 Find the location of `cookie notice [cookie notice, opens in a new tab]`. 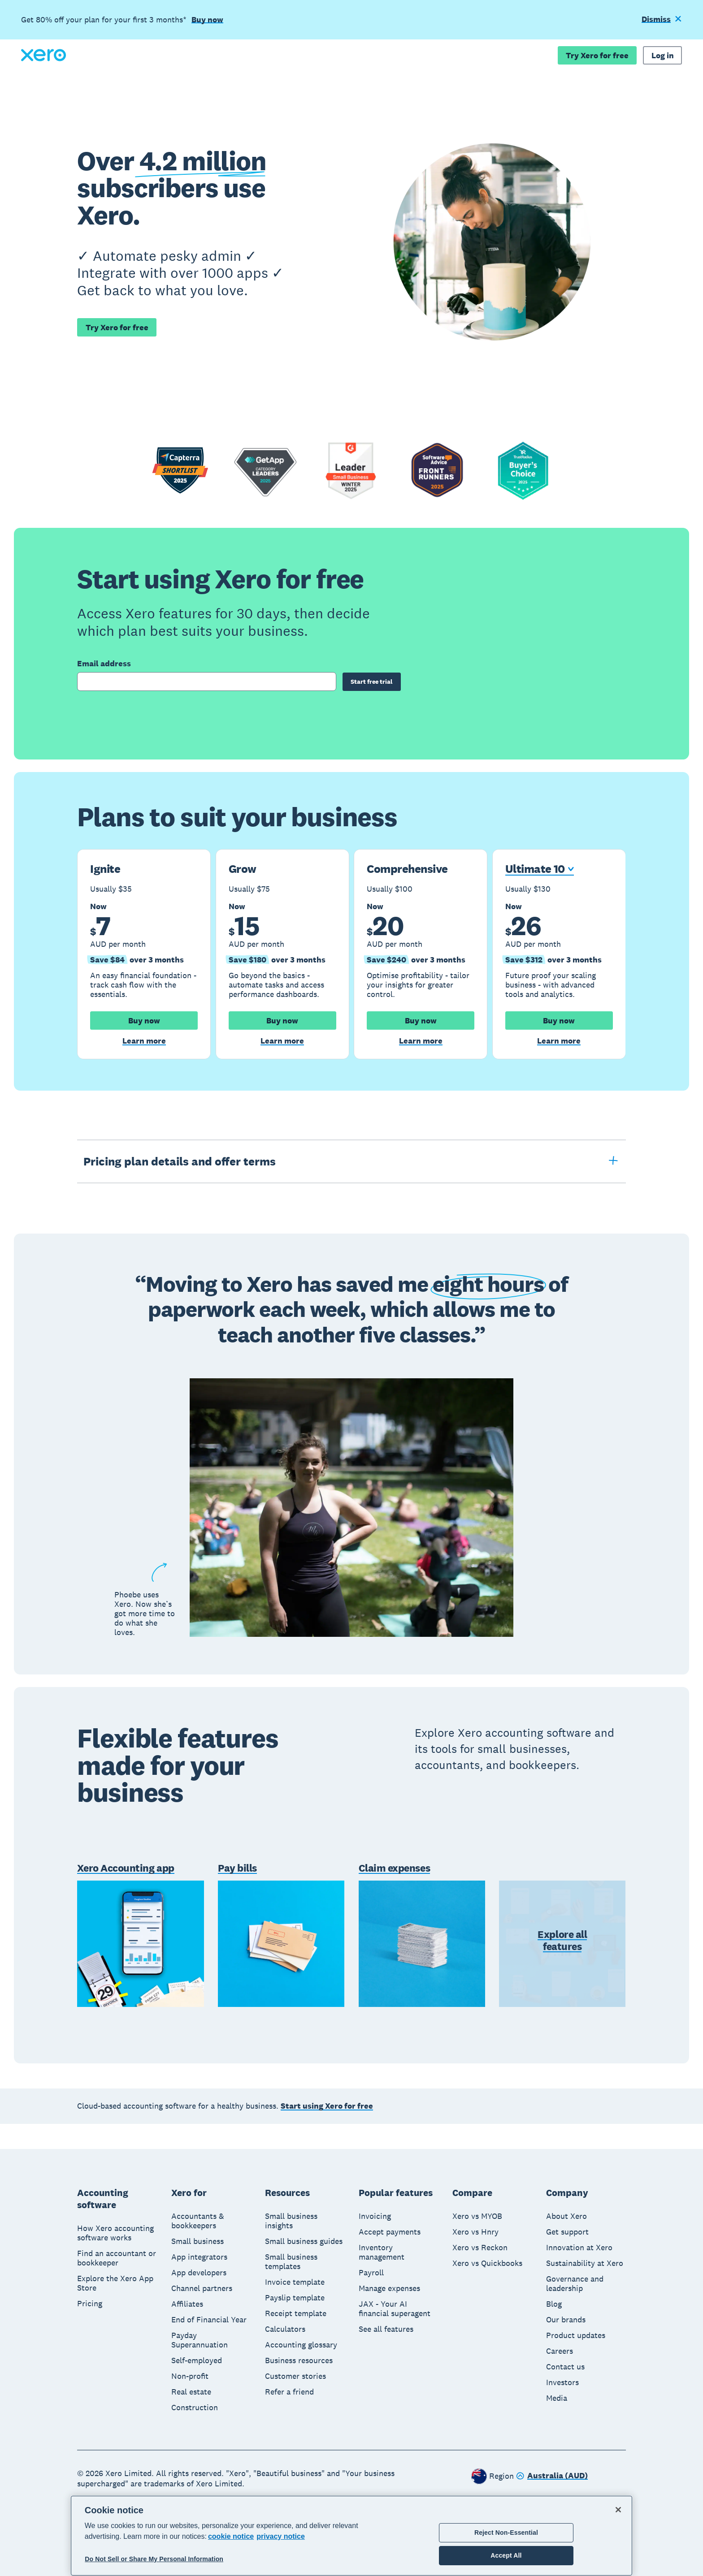

cookie notice [cookie notice, opens in a new tab] is located at coordinates (231, 2536).